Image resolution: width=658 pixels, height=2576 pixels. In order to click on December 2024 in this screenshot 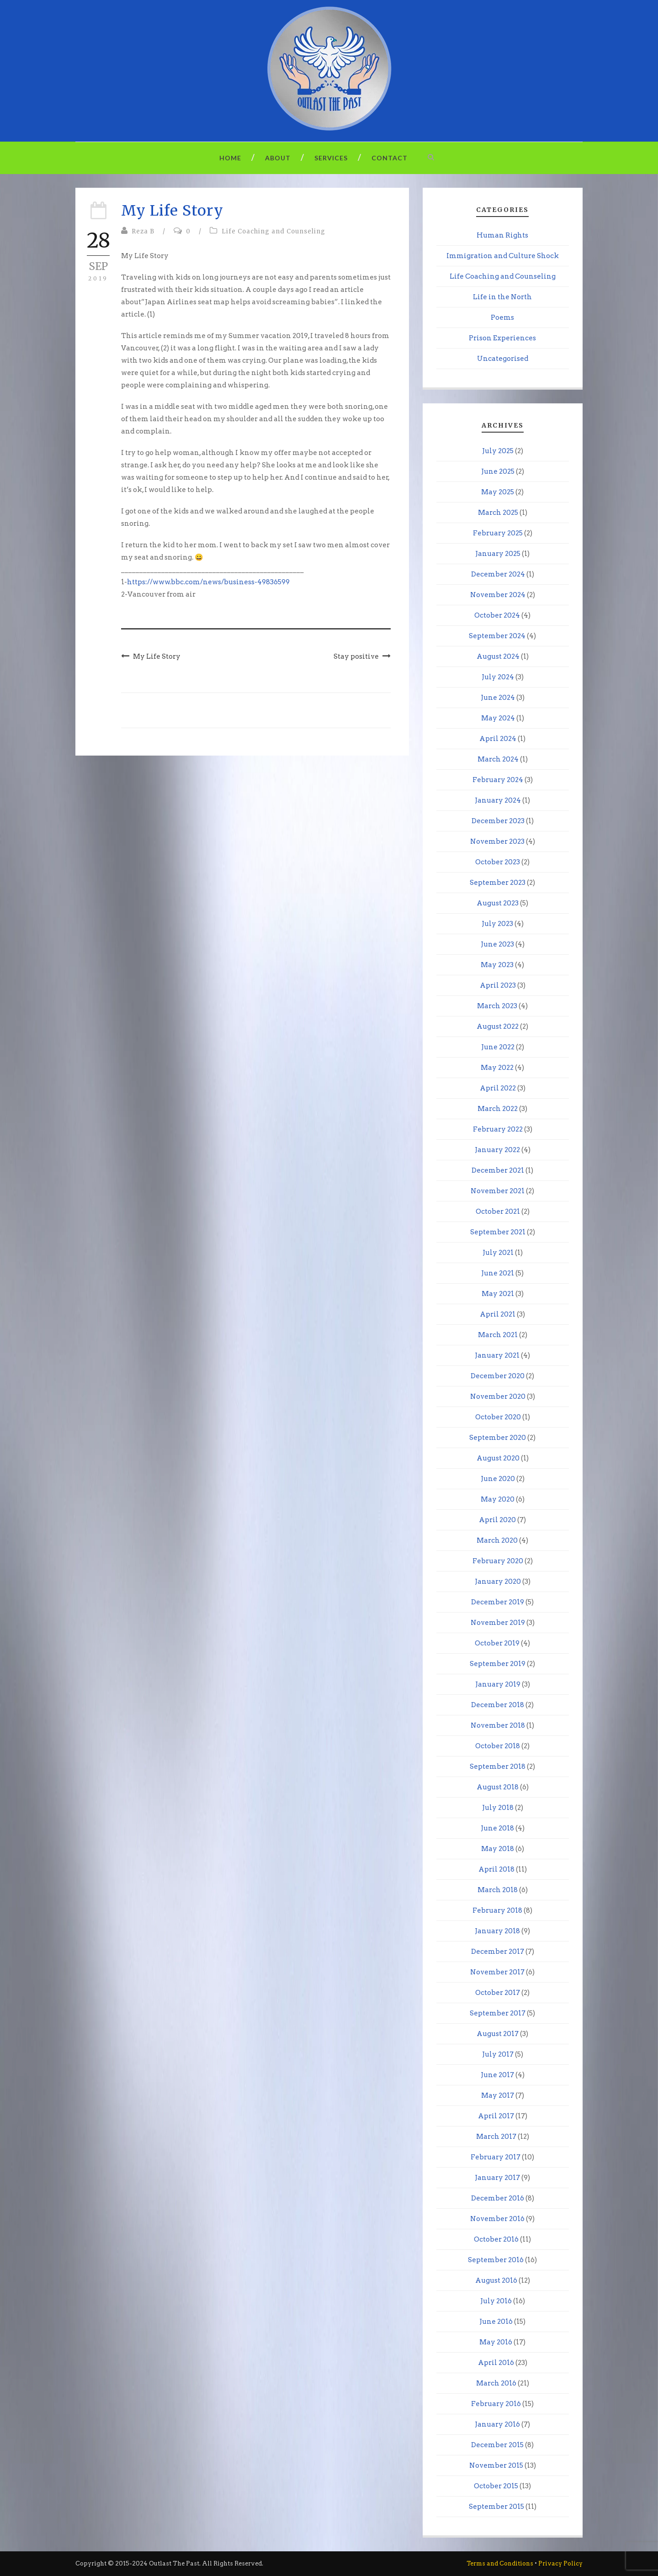, I will do `click(498, 574)`.